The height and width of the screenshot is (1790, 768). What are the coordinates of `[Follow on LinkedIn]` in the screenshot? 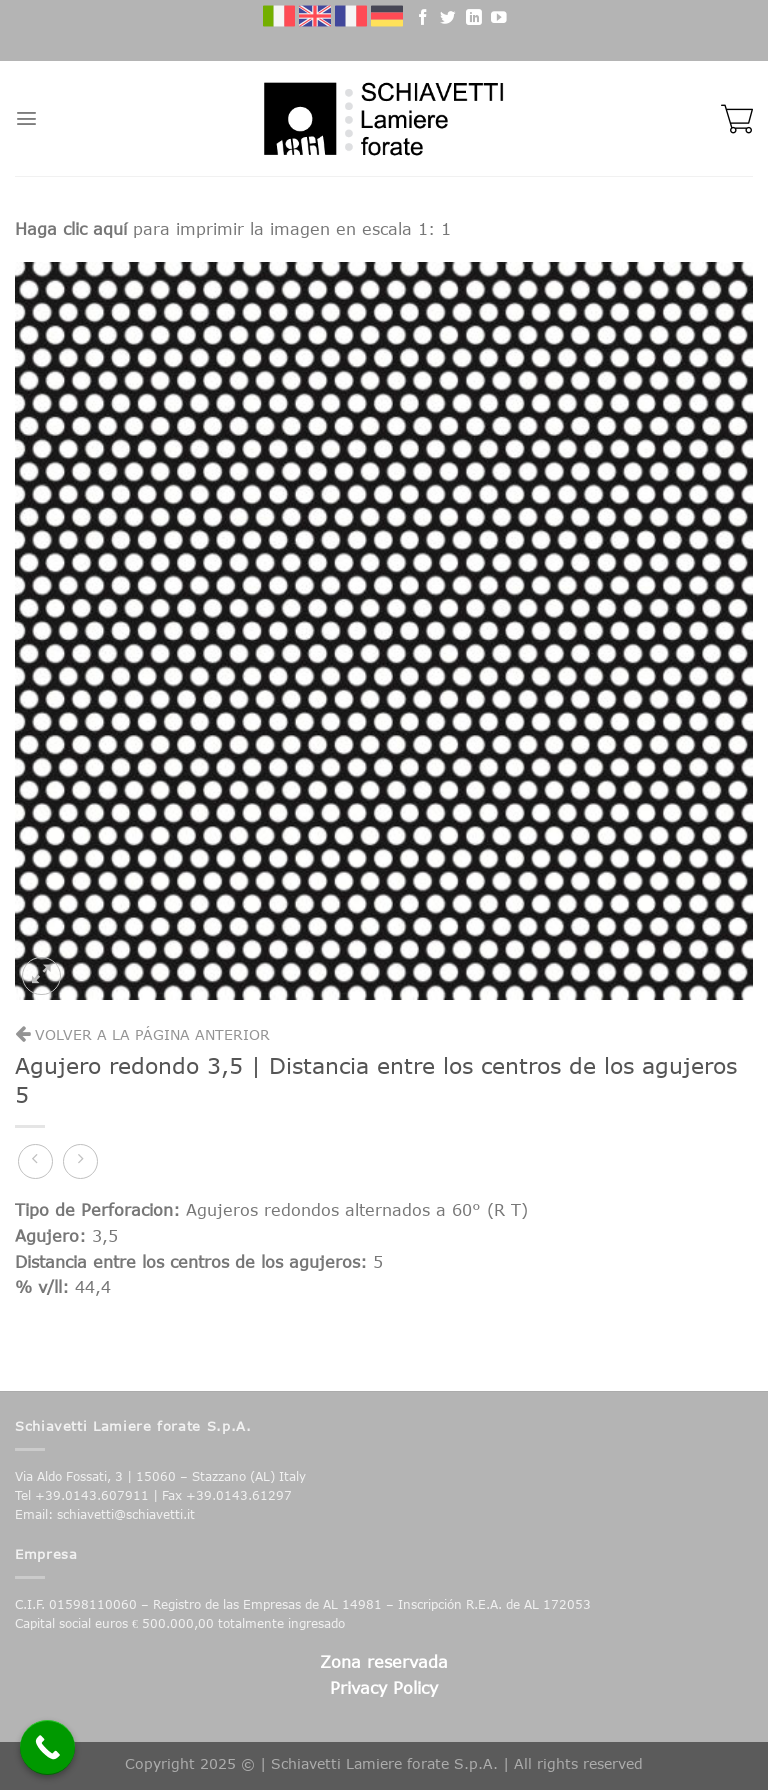 It's located at (474, 20).